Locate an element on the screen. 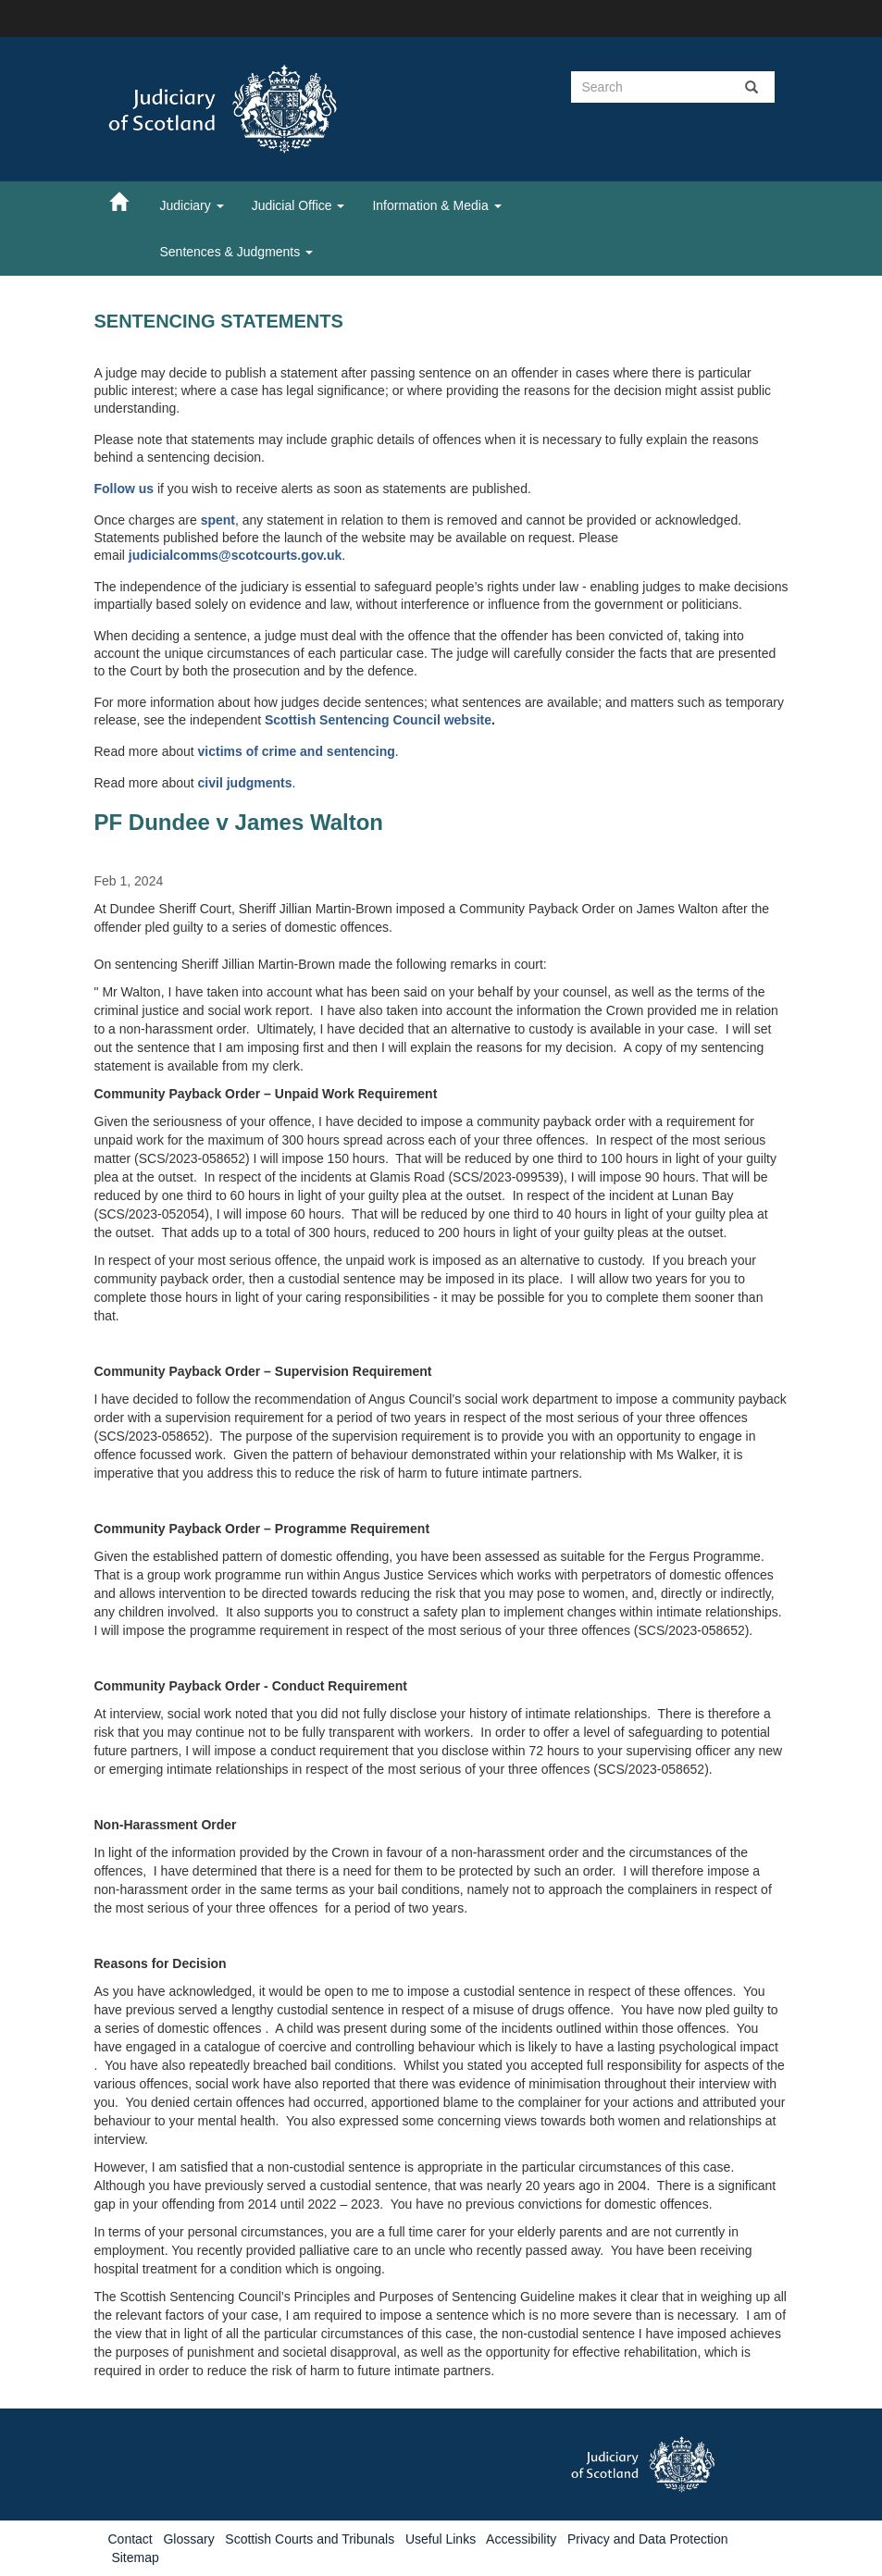 This screenshot has height=2576, width=882. judgments is located at coordinates (259, 782).